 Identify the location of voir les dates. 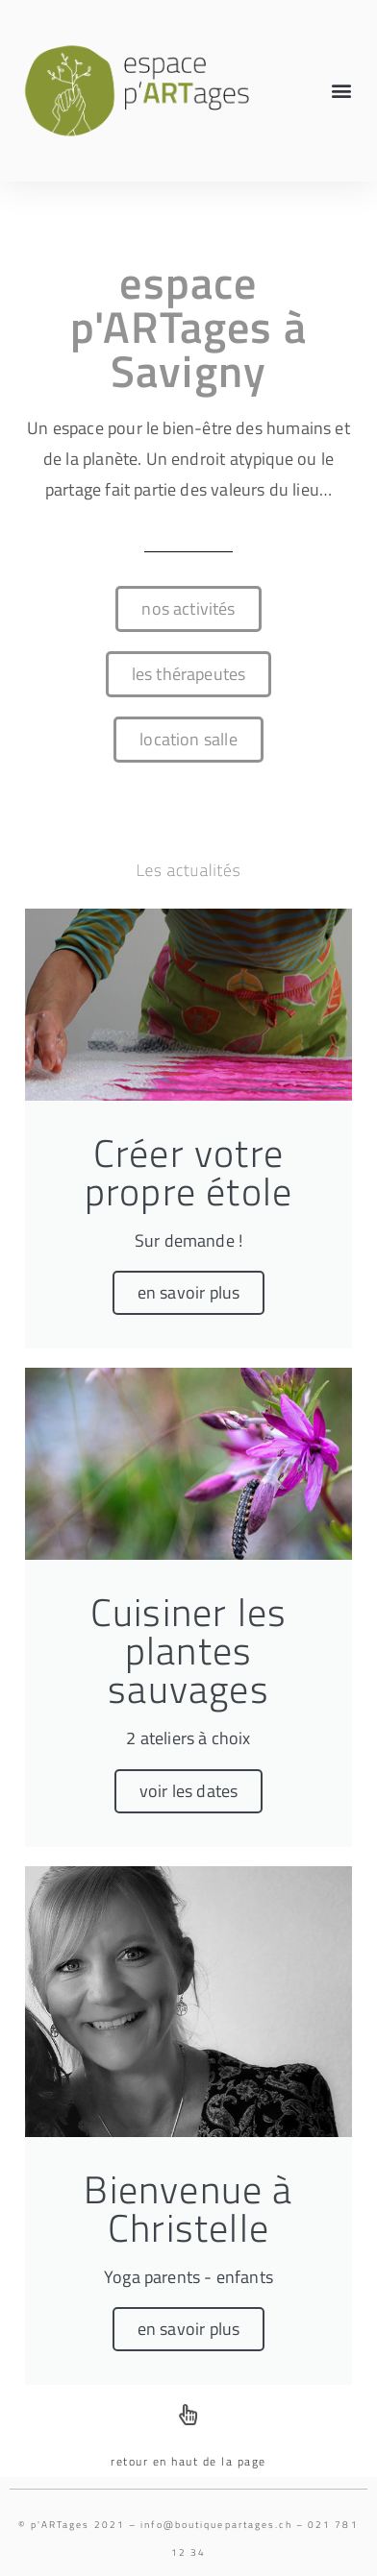
(189, 1791).